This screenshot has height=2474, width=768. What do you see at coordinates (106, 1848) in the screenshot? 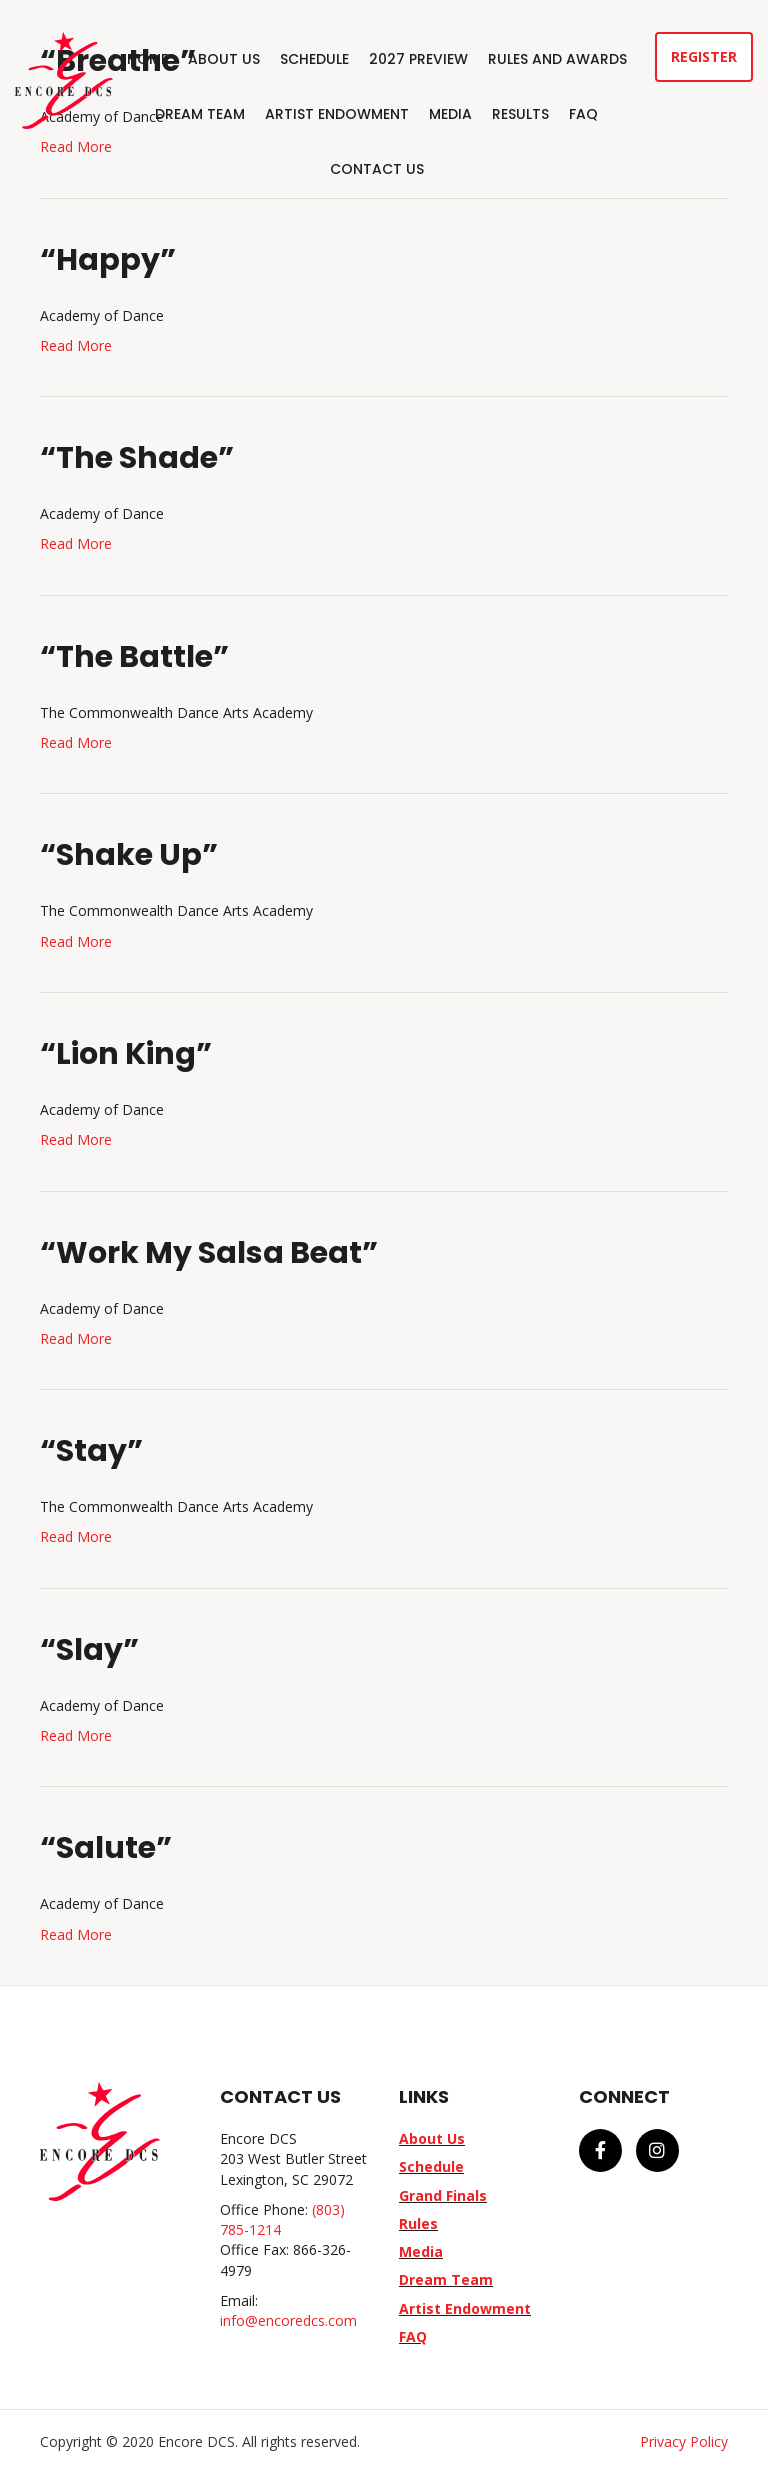
I see `“Salute”` at bounding box center [106, 1848].